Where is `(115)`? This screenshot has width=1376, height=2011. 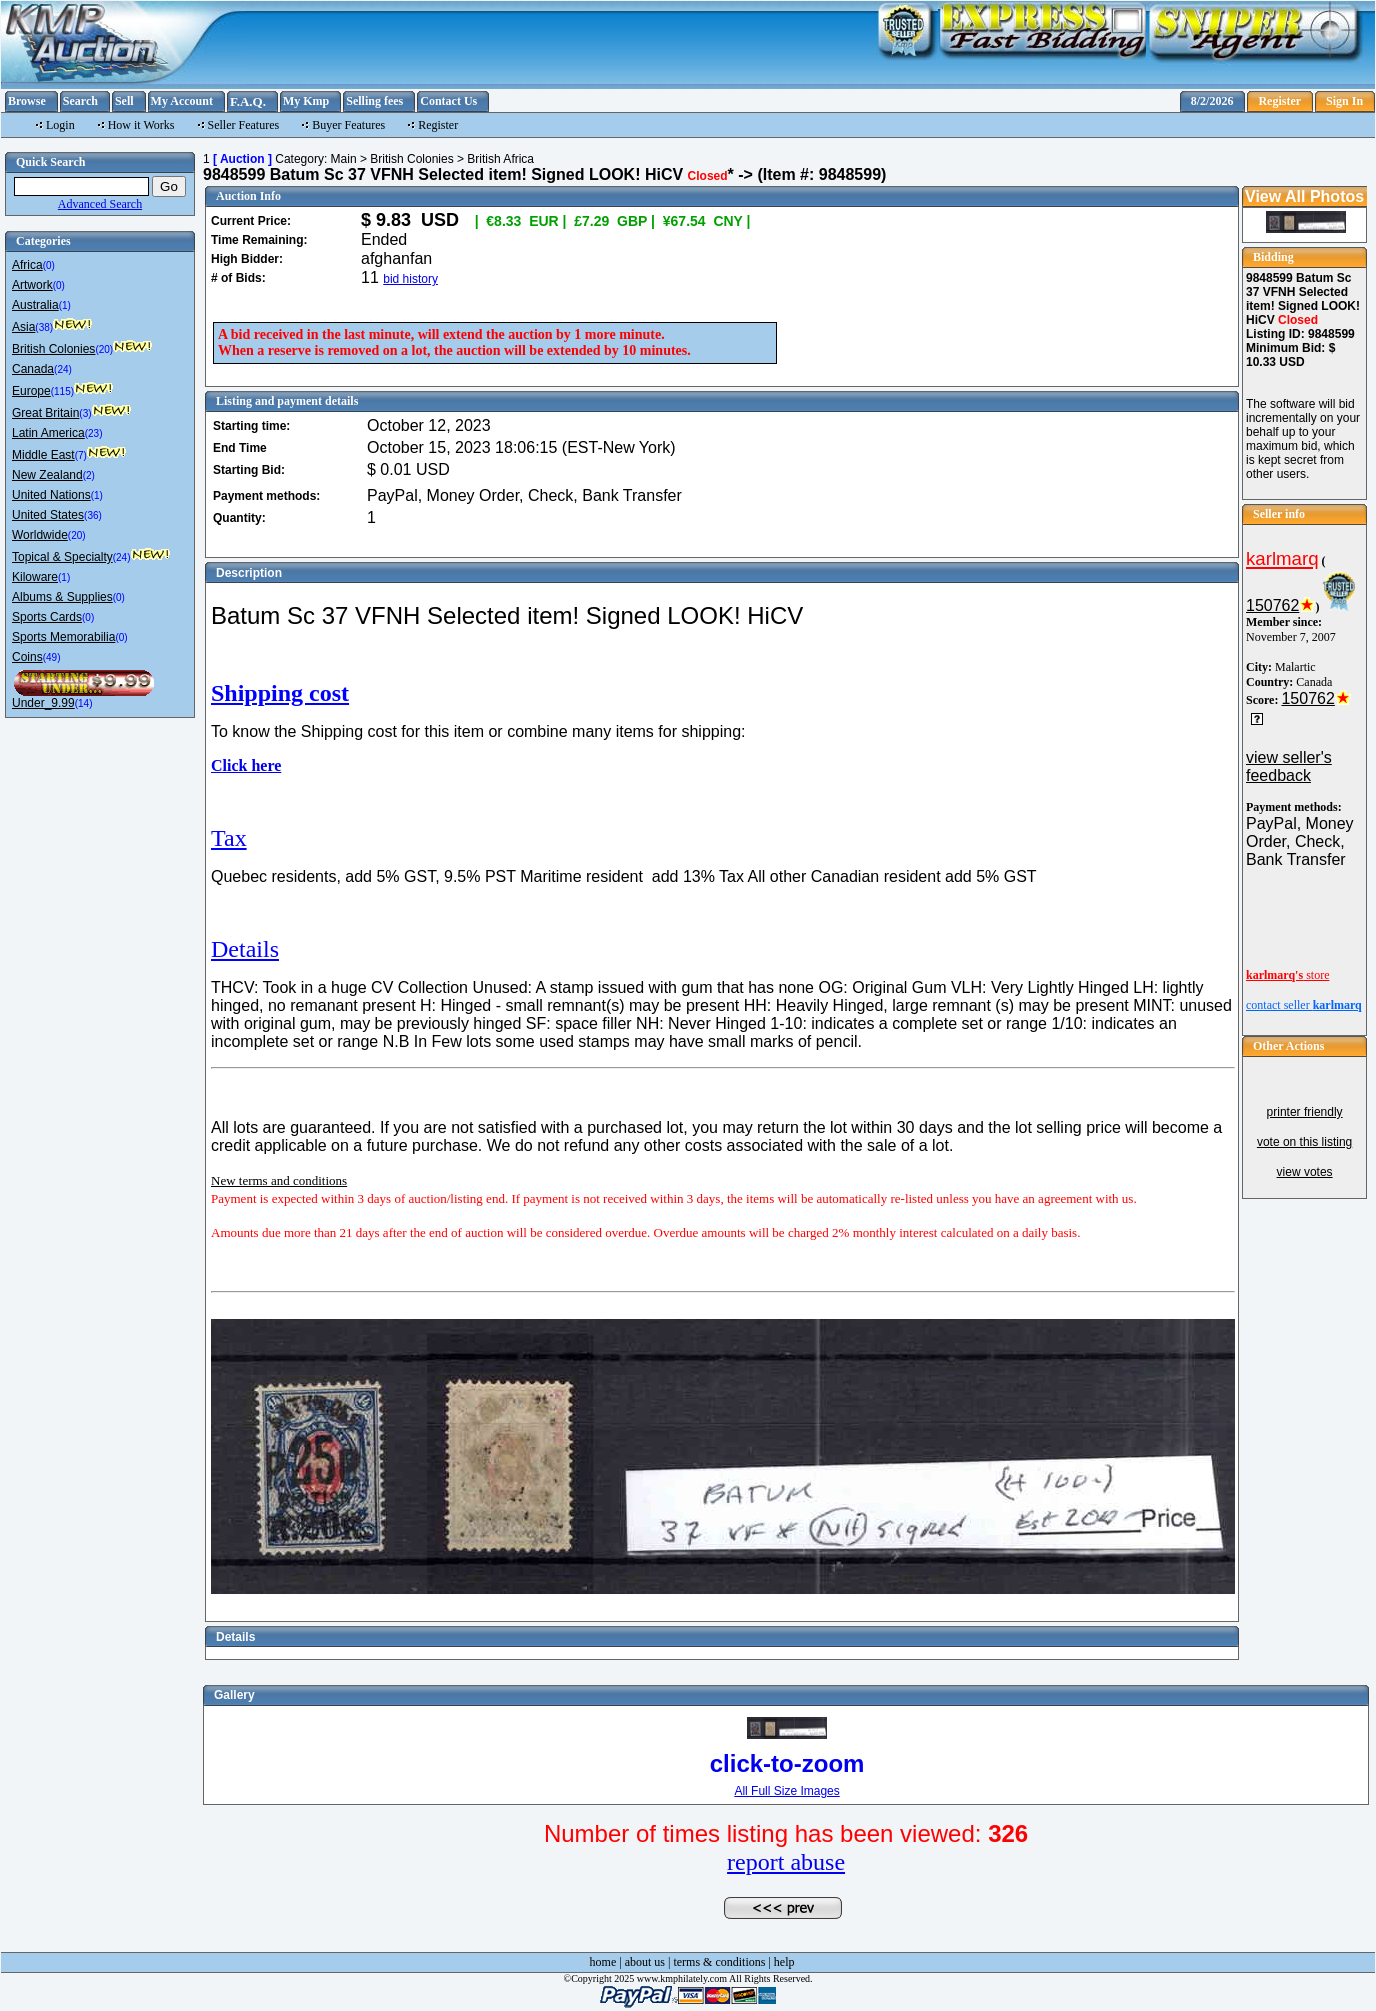 (115) is located at coordinates (62, 391).